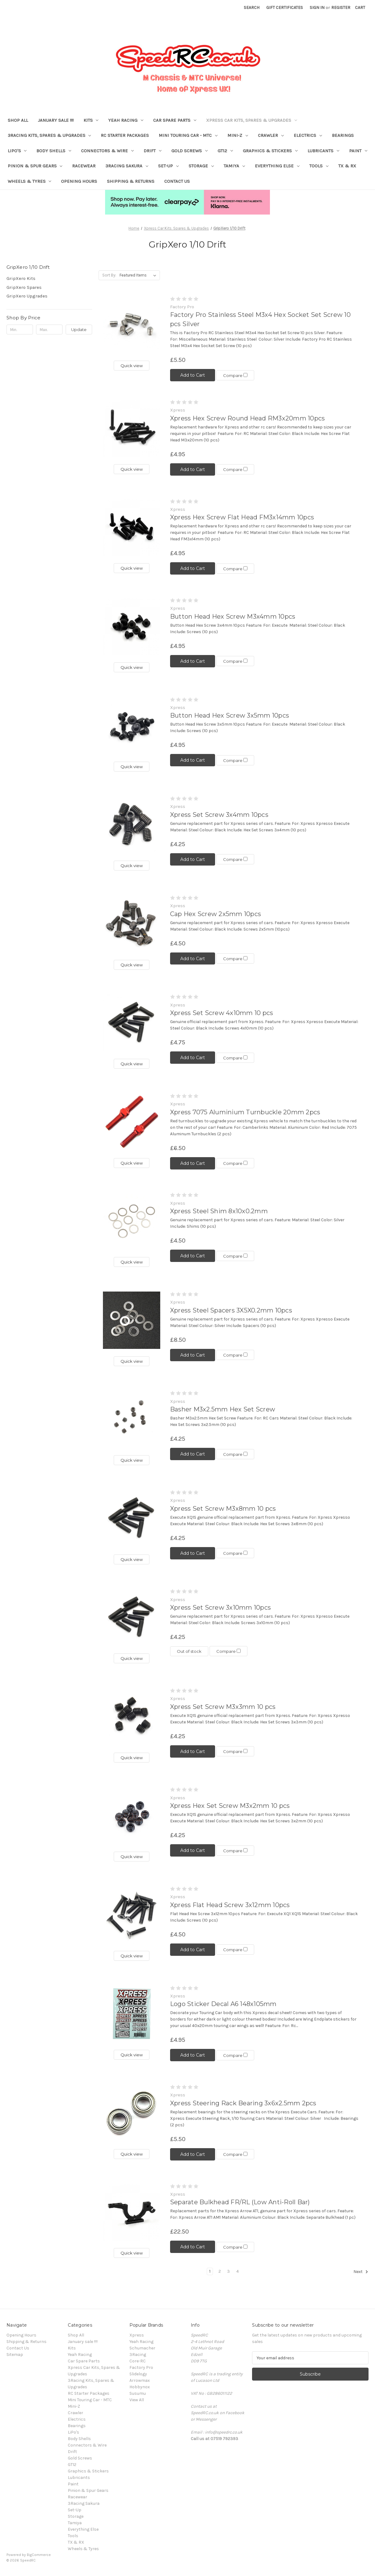 The image size is (375, 2576). Describe the element at coordinates (109, 275) in the screenshot. I see `Sort By:` at that location.